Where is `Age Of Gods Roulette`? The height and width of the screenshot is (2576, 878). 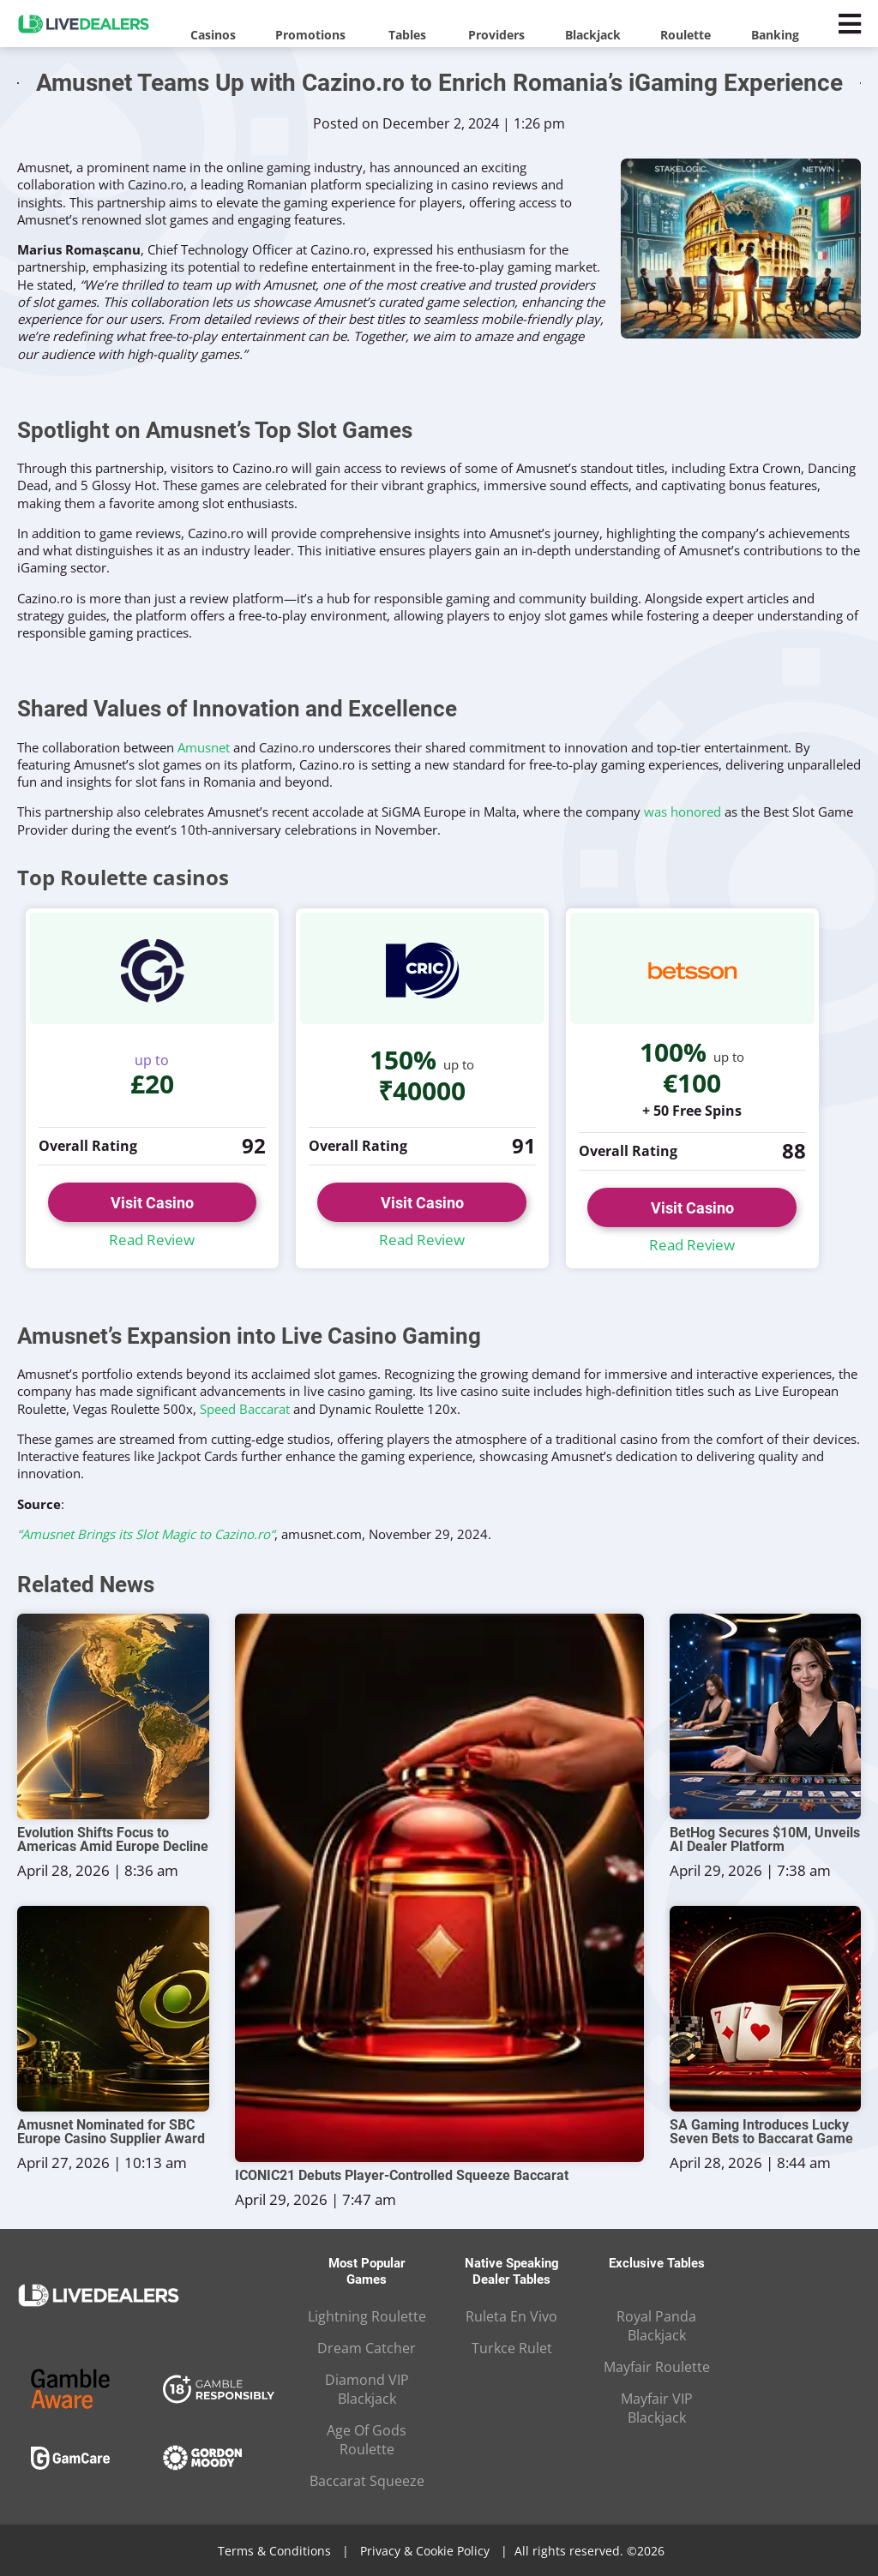 Age Of Gods Roulette is located at coordinates (366, 2440).